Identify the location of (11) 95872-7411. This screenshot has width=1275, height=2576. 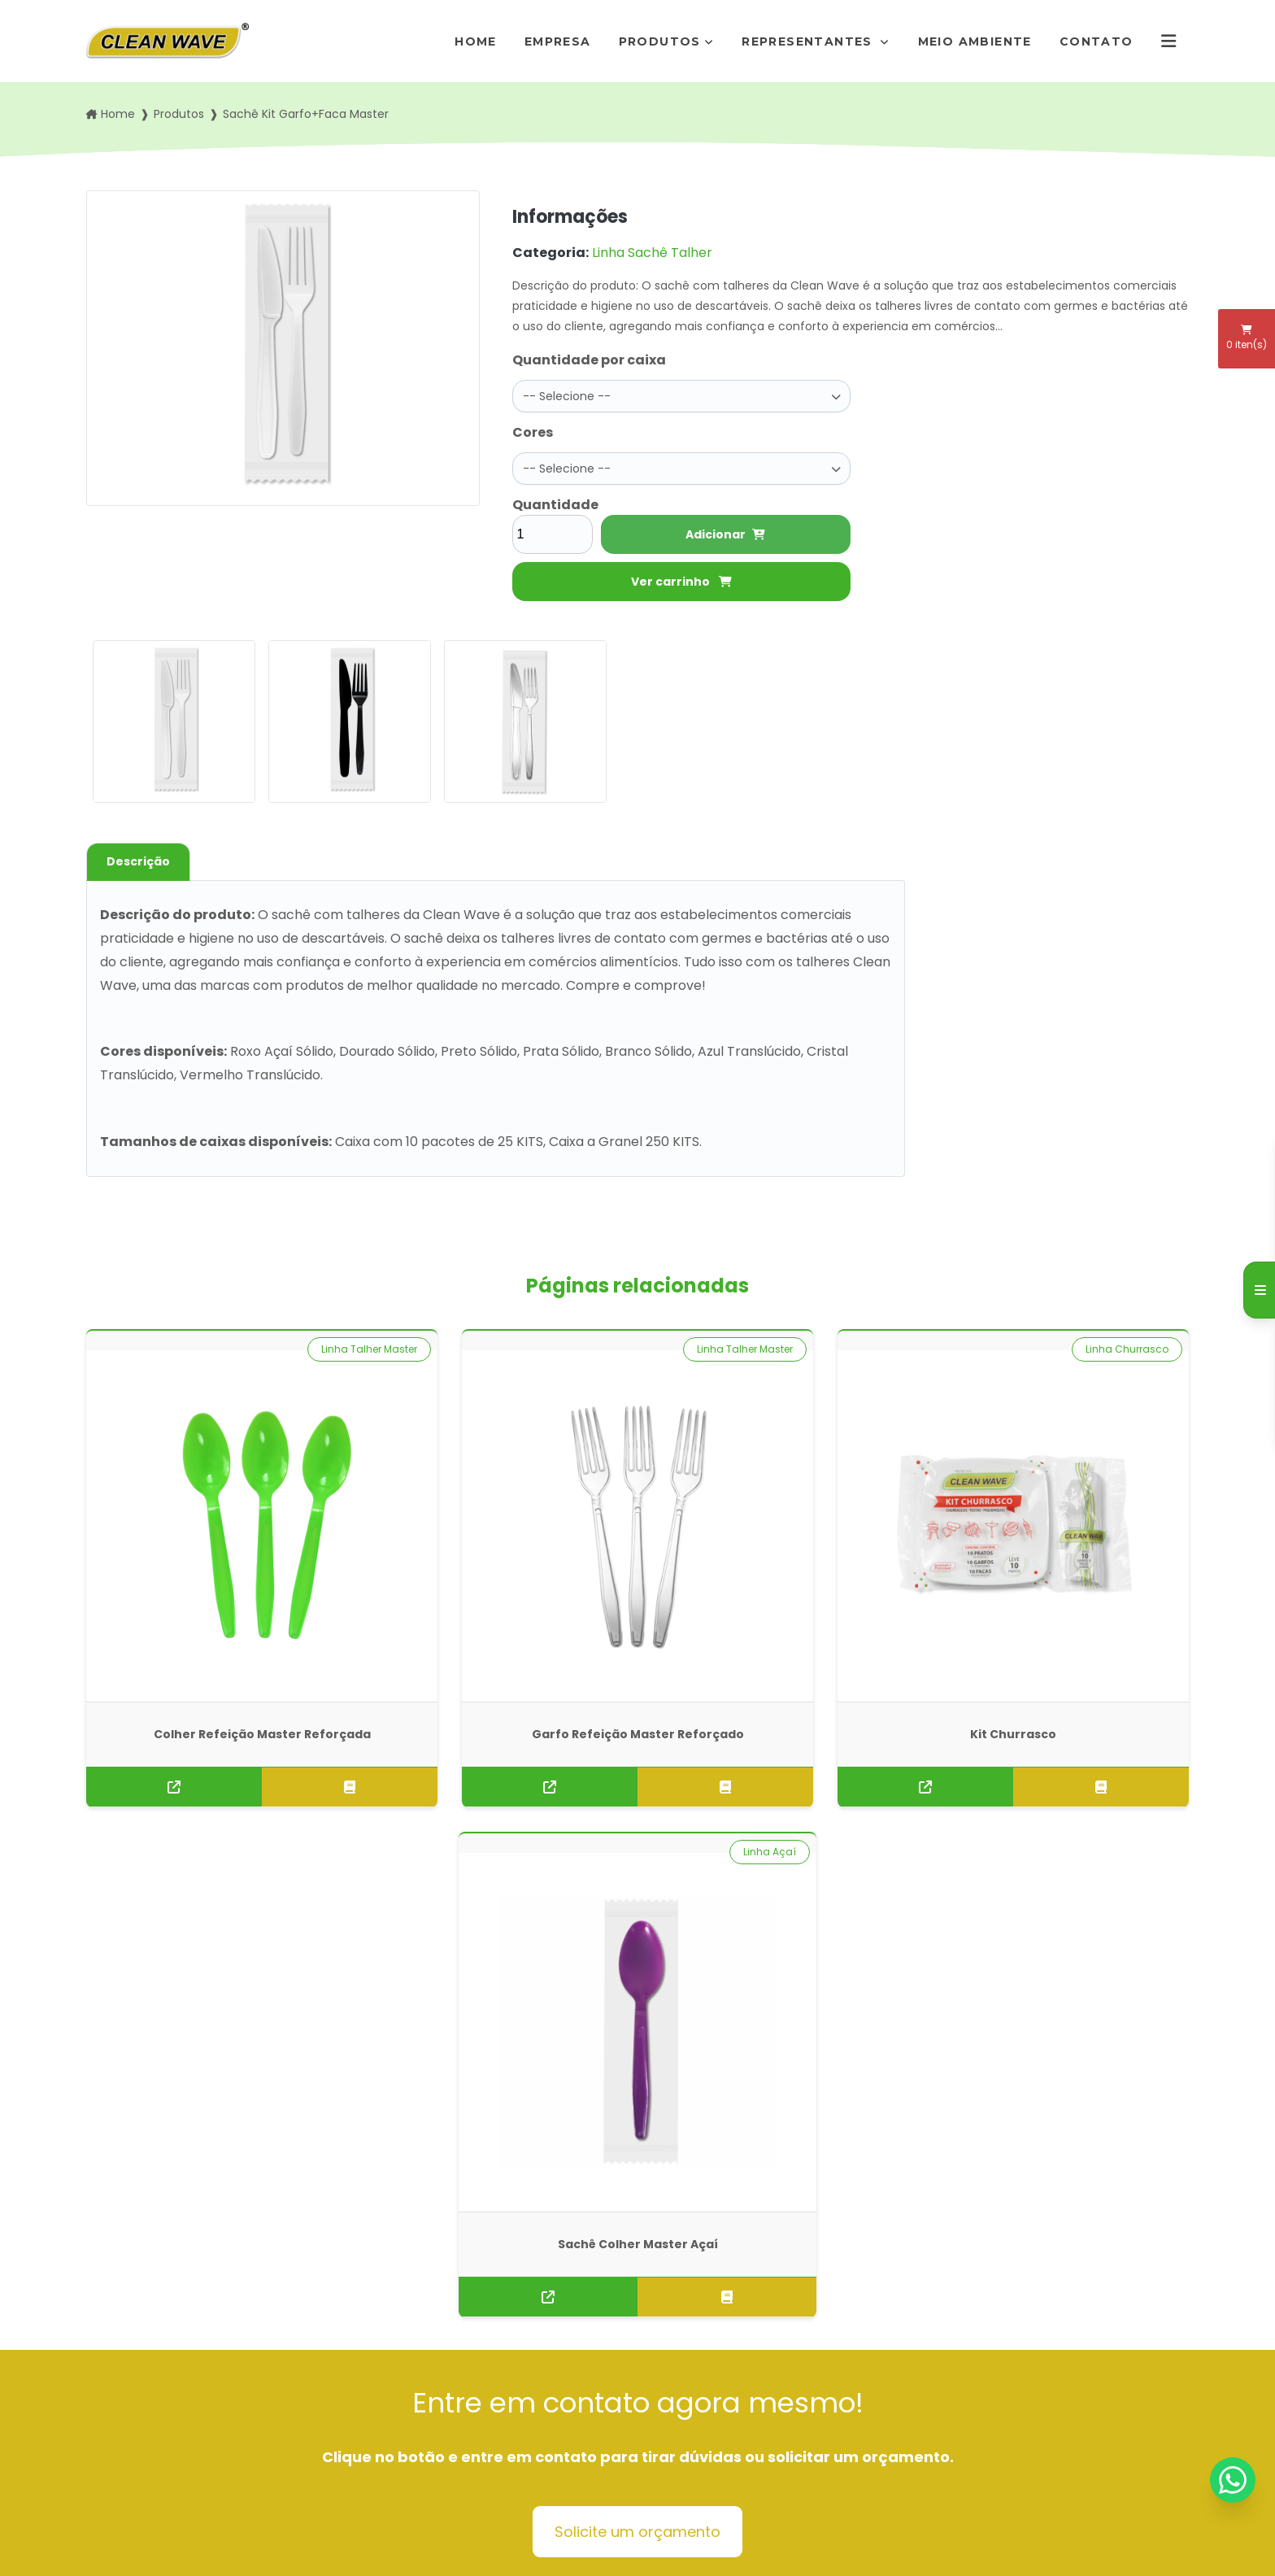
(702, 2371).